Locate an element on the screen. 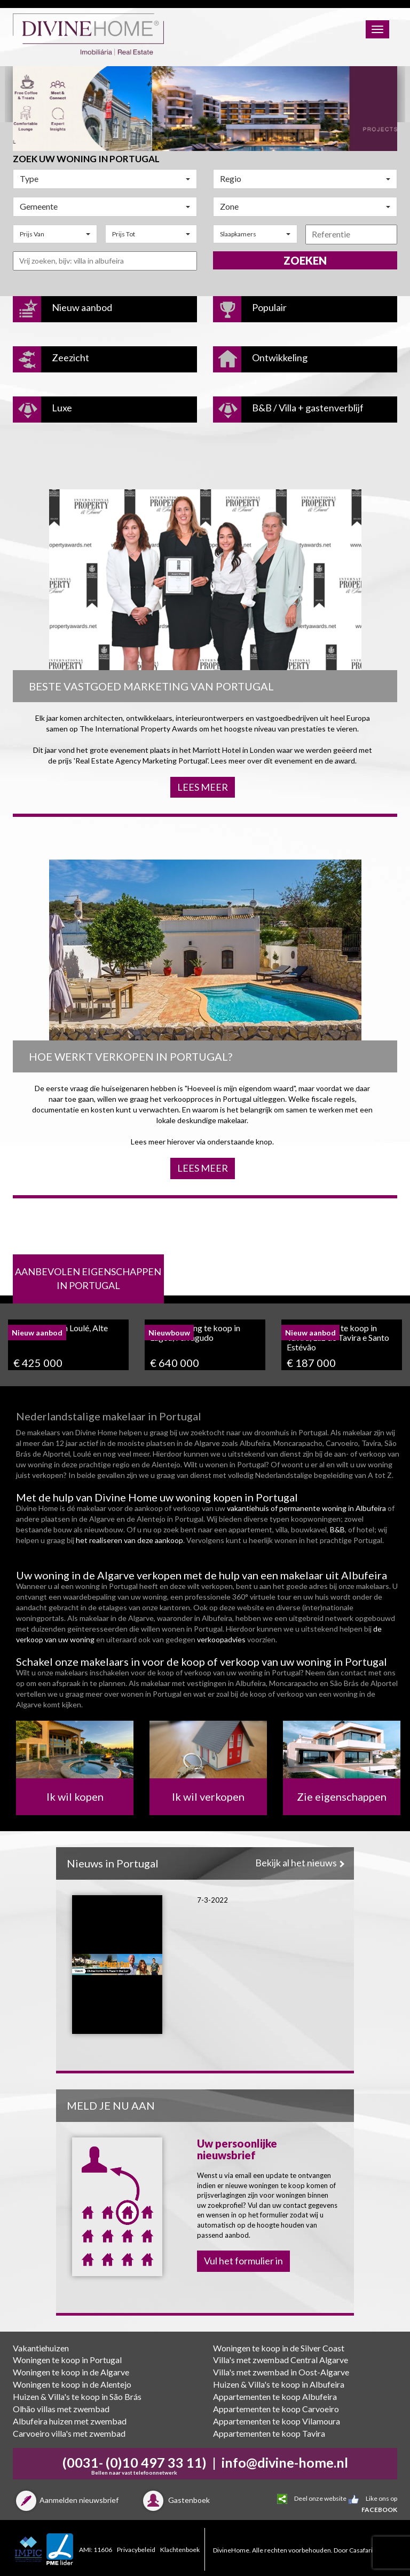  Villa's met zwembad Central Algarve is located at coordinates (280, 2360).